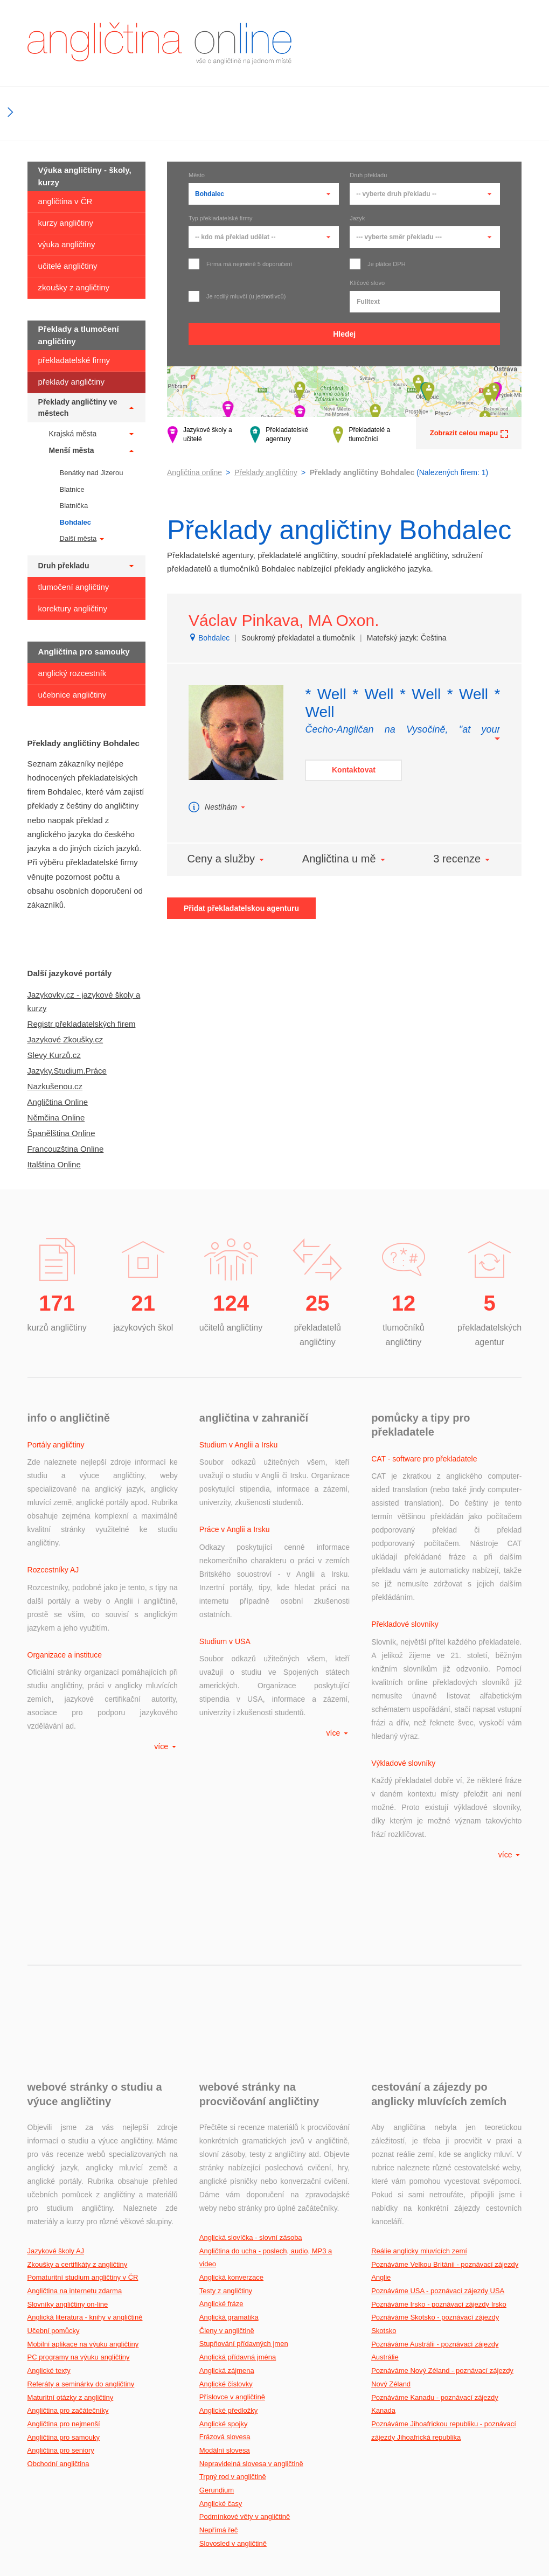  I want to click on Nepřímá řeč, so click(218, 2341).